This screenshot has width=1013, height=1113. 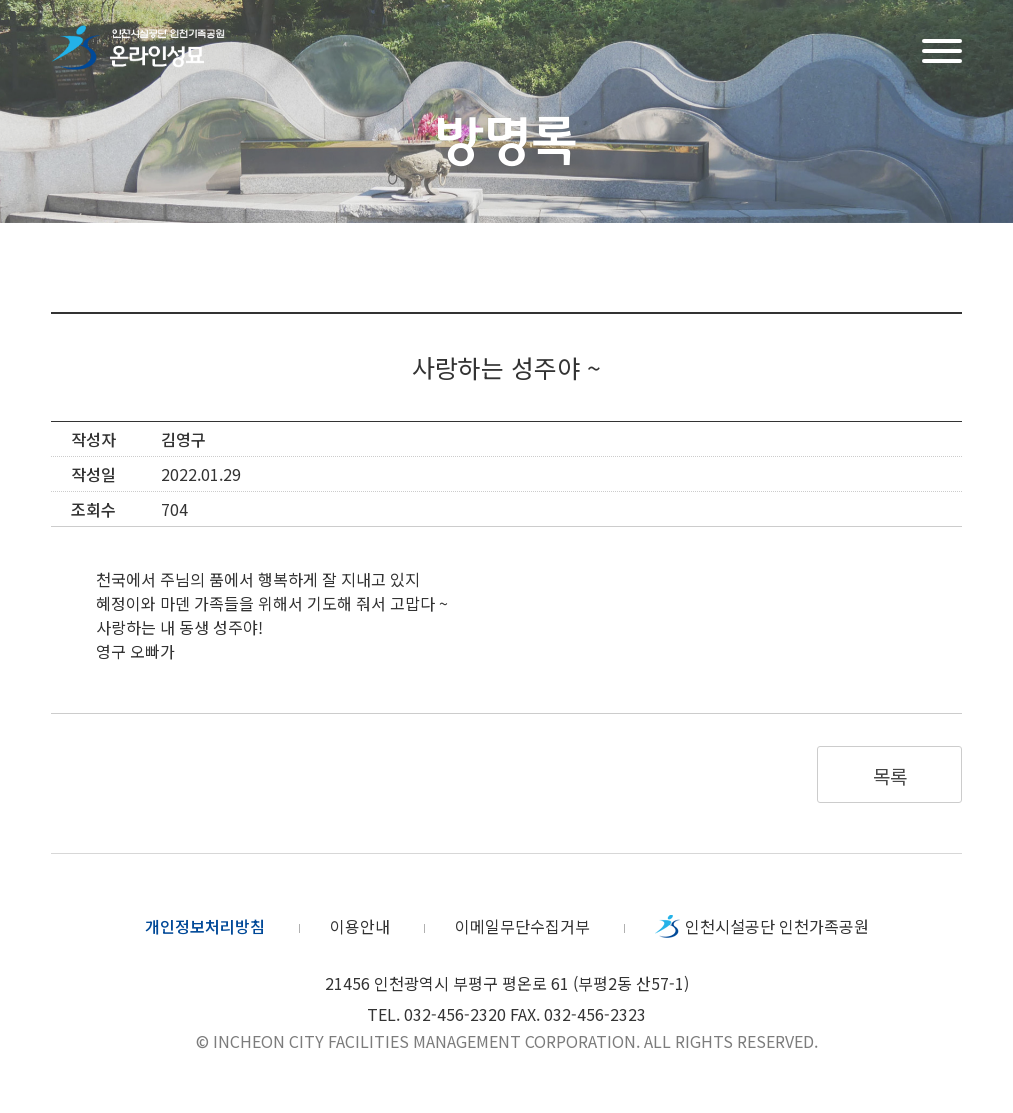 What do you see at coordinates (205, 926) in the screenshot?
I see `개인정보처리방침` at bounding box center [205, 926].